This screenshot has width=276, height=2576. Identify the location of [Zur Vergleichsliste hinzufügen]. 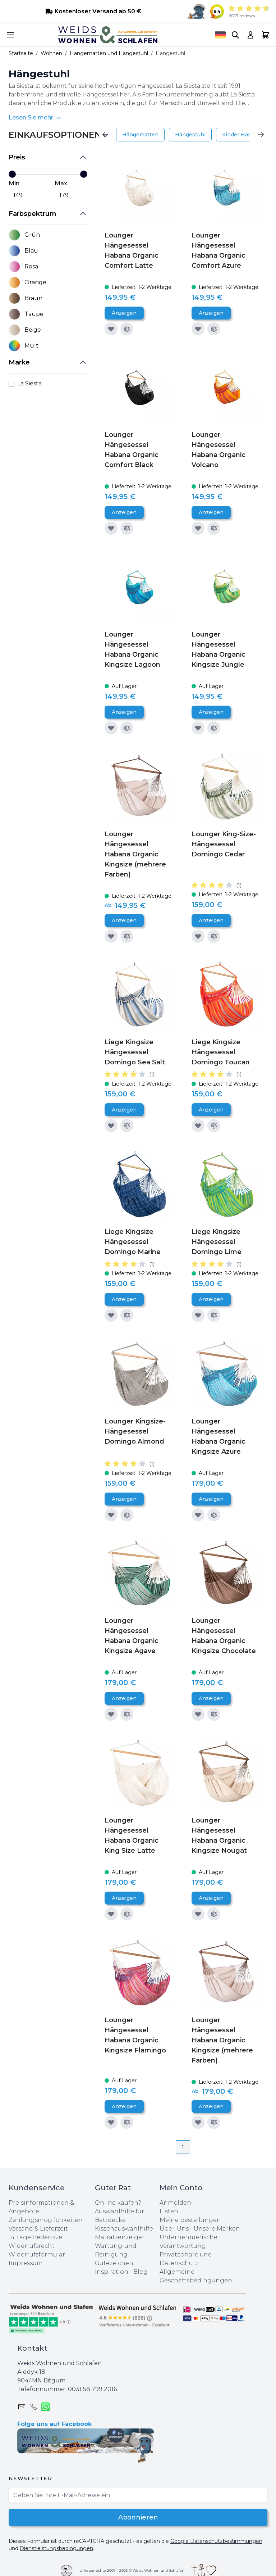
(126, 328).